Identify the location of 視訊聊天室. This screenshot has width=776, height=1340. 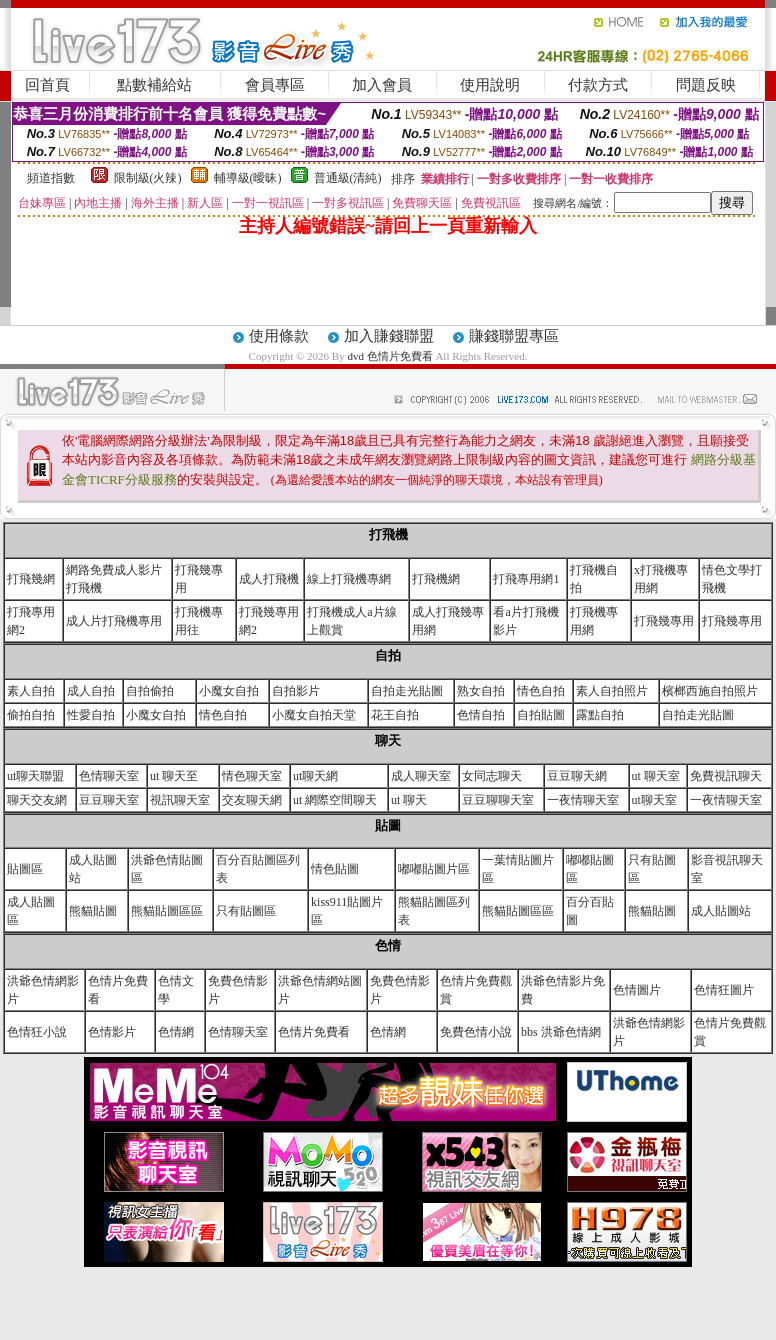
(180, 800).